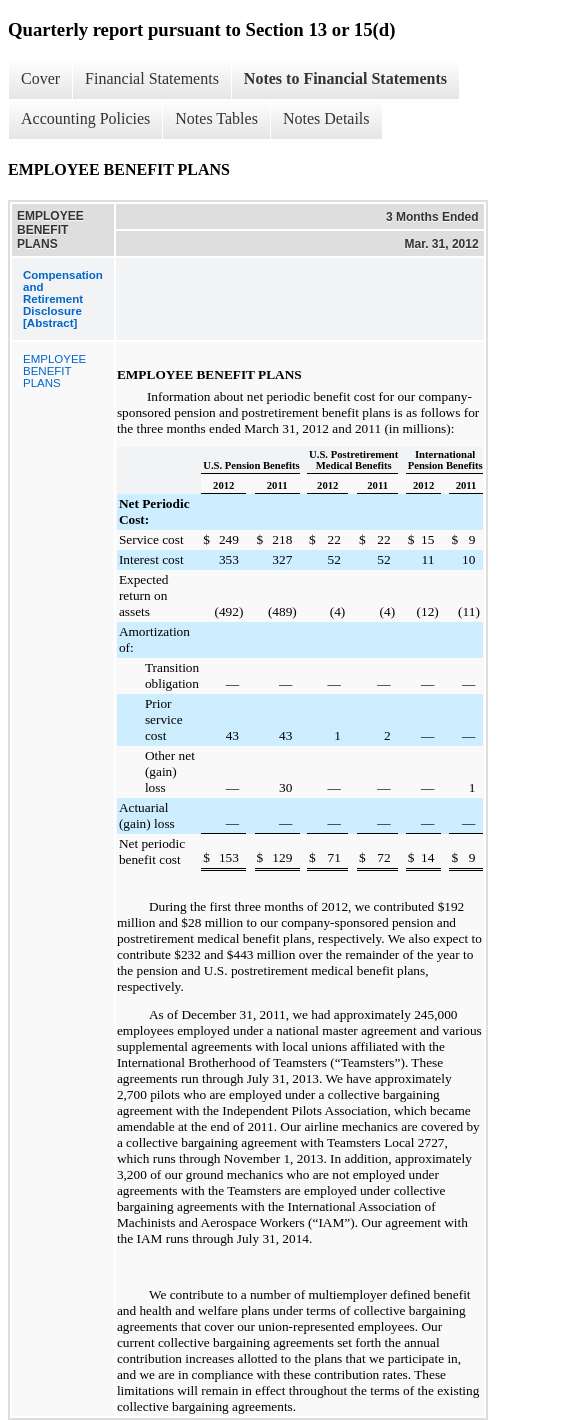 This screenshot has width=570, height=1420. Describe the element at coordinates (40, 78) in the screenshot. I see `Cover` at that location.